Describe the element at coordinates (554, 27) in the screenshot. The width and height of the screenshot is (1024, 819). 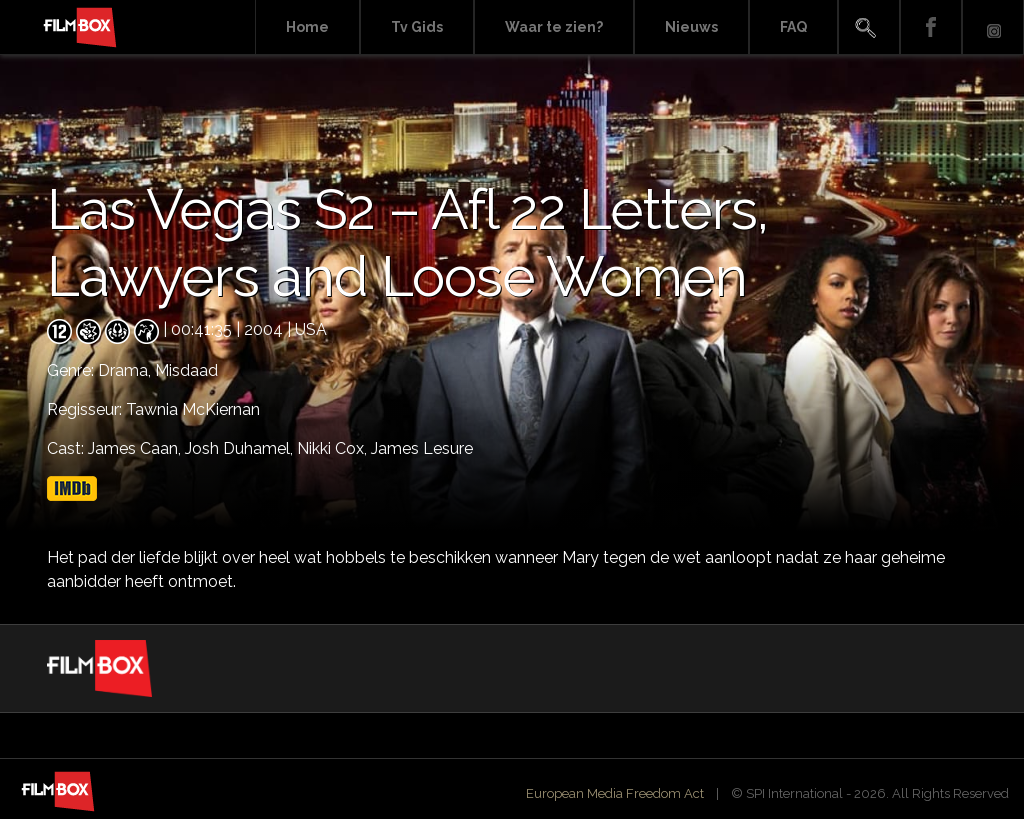
I see `Waar te zien?` at that location.